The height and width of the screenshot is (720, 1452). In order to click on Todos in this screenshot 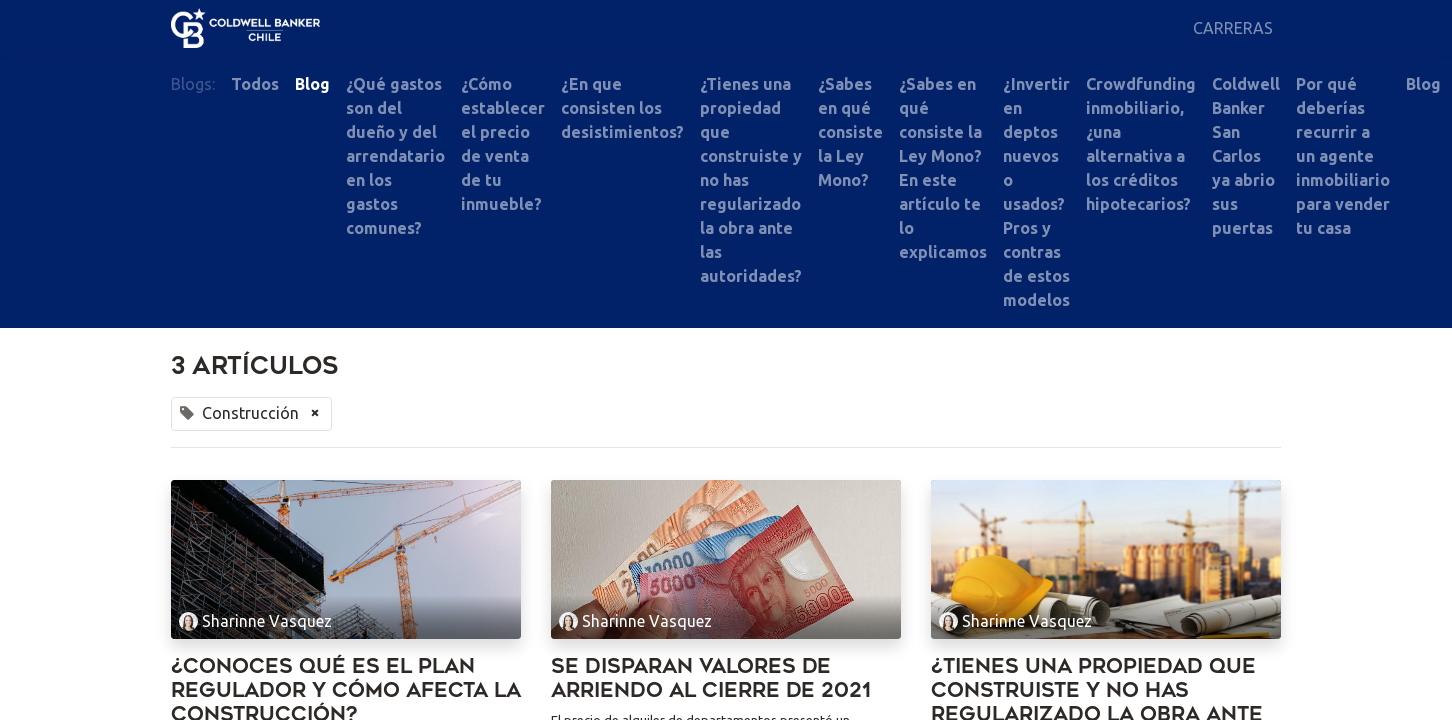, I will do `click(255, 84)`.